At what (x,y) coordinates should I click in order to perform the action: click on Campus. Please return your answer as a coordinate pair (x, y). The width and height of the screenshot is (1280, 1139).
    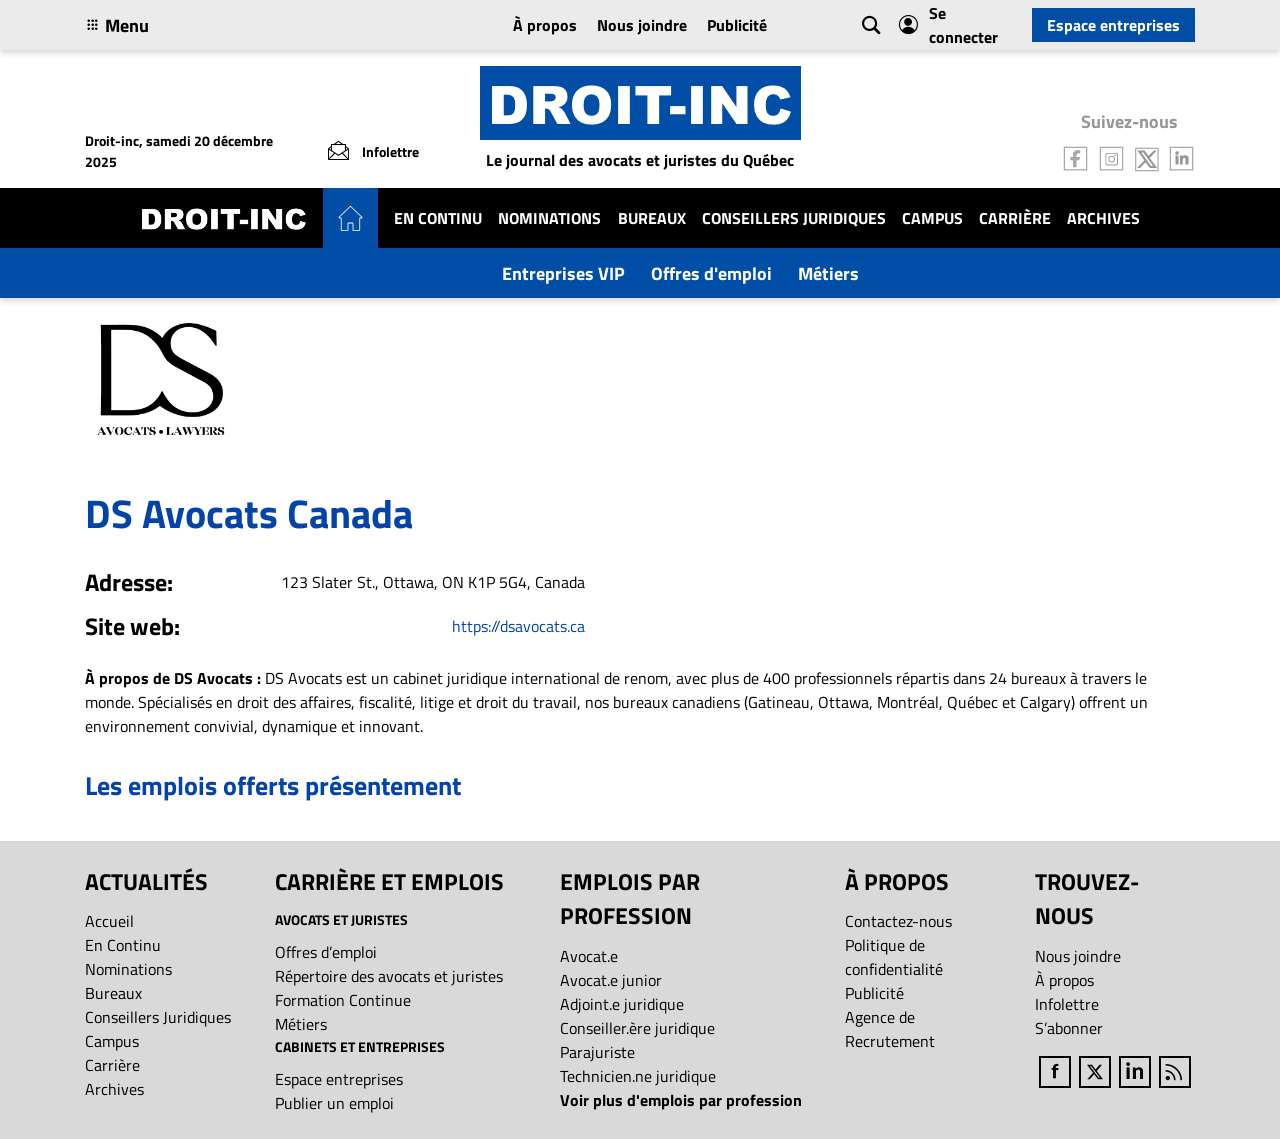
    Looking at the image, I should click on (932, 218).